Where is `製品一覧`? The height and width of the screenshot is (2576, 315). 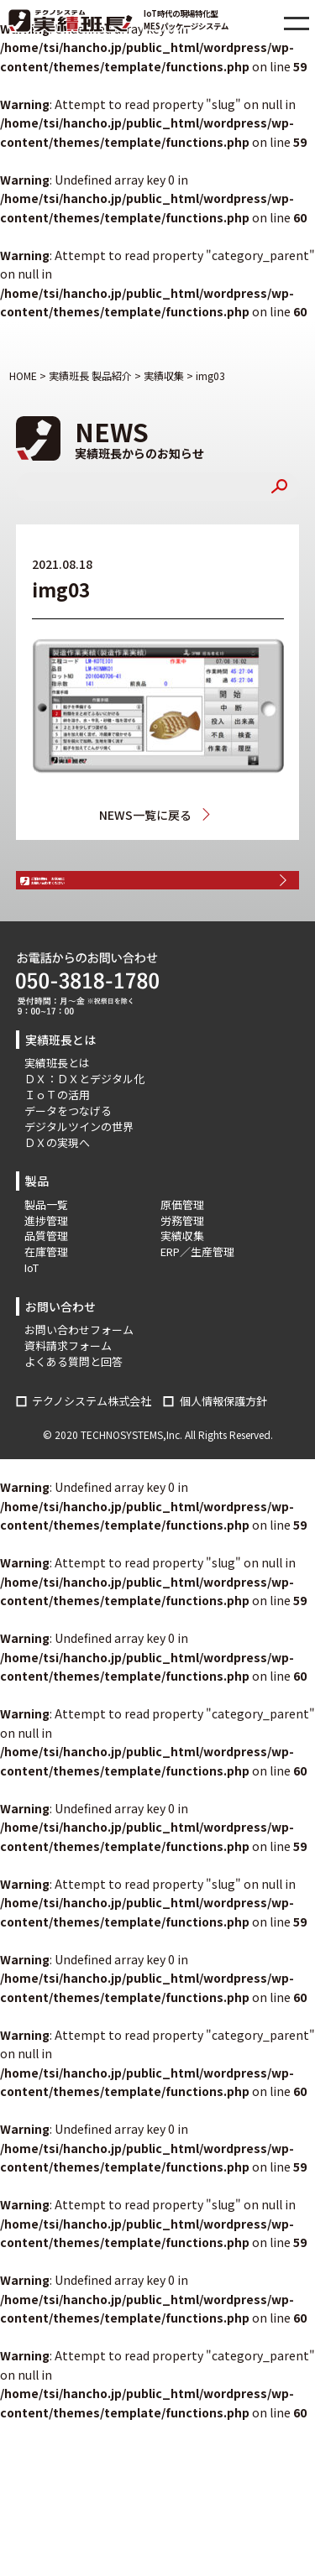
製品一覧 is located at coordinates (46, 1248).